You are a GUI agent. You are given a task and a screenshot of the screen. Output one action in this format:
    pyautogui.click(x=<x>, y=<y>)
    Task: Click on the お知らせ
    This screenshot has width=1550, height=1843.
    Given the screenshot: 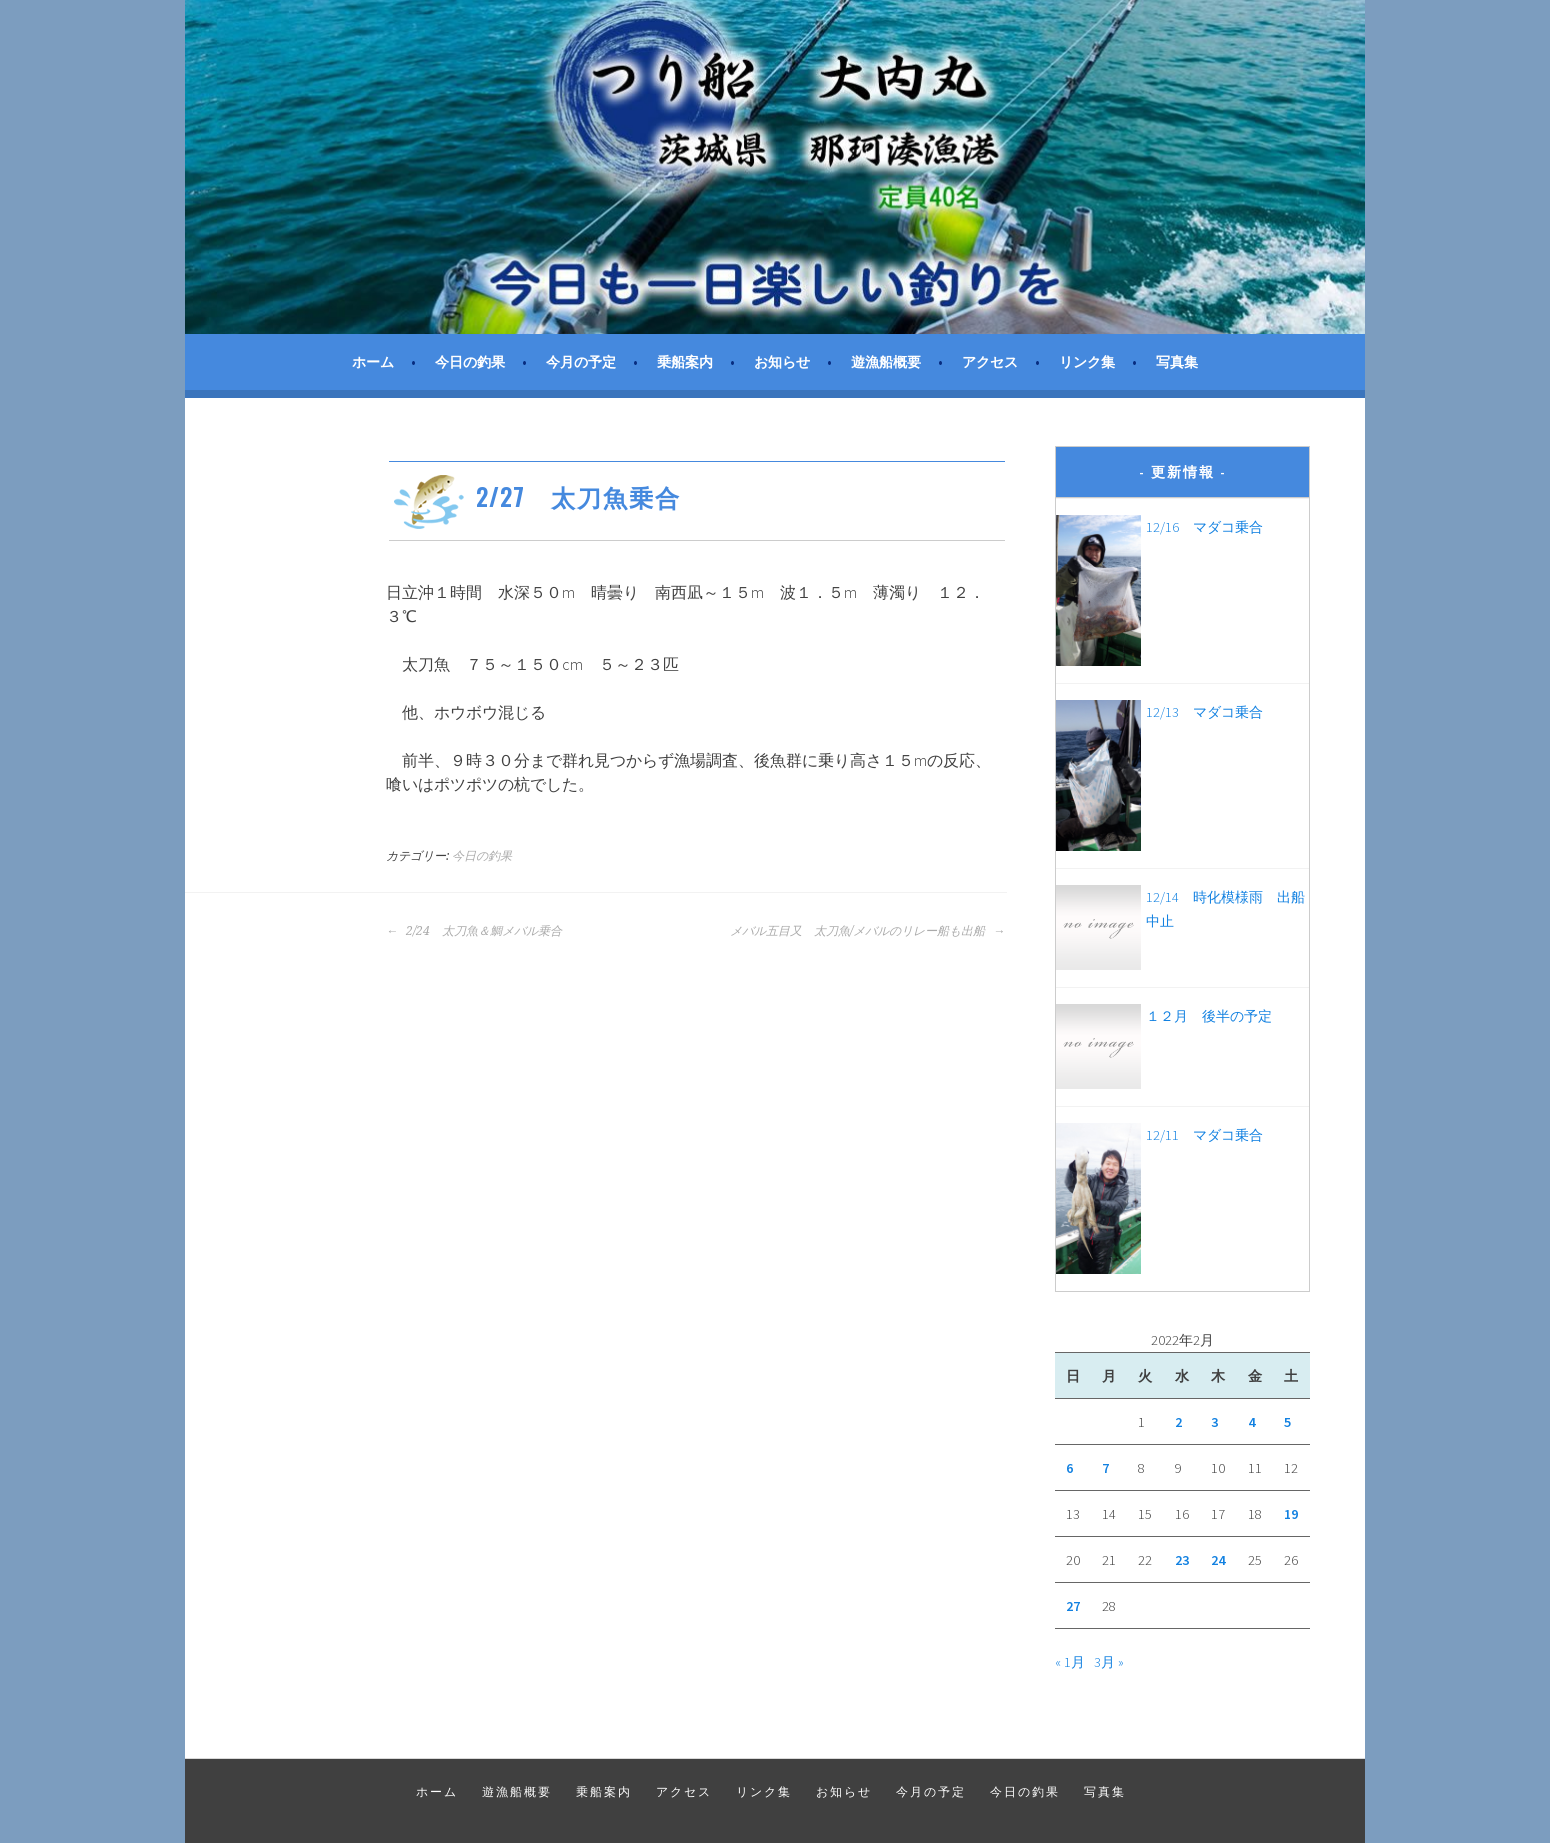 What is the action you would take?
    pyautogui.click(x=782, y=362)
    